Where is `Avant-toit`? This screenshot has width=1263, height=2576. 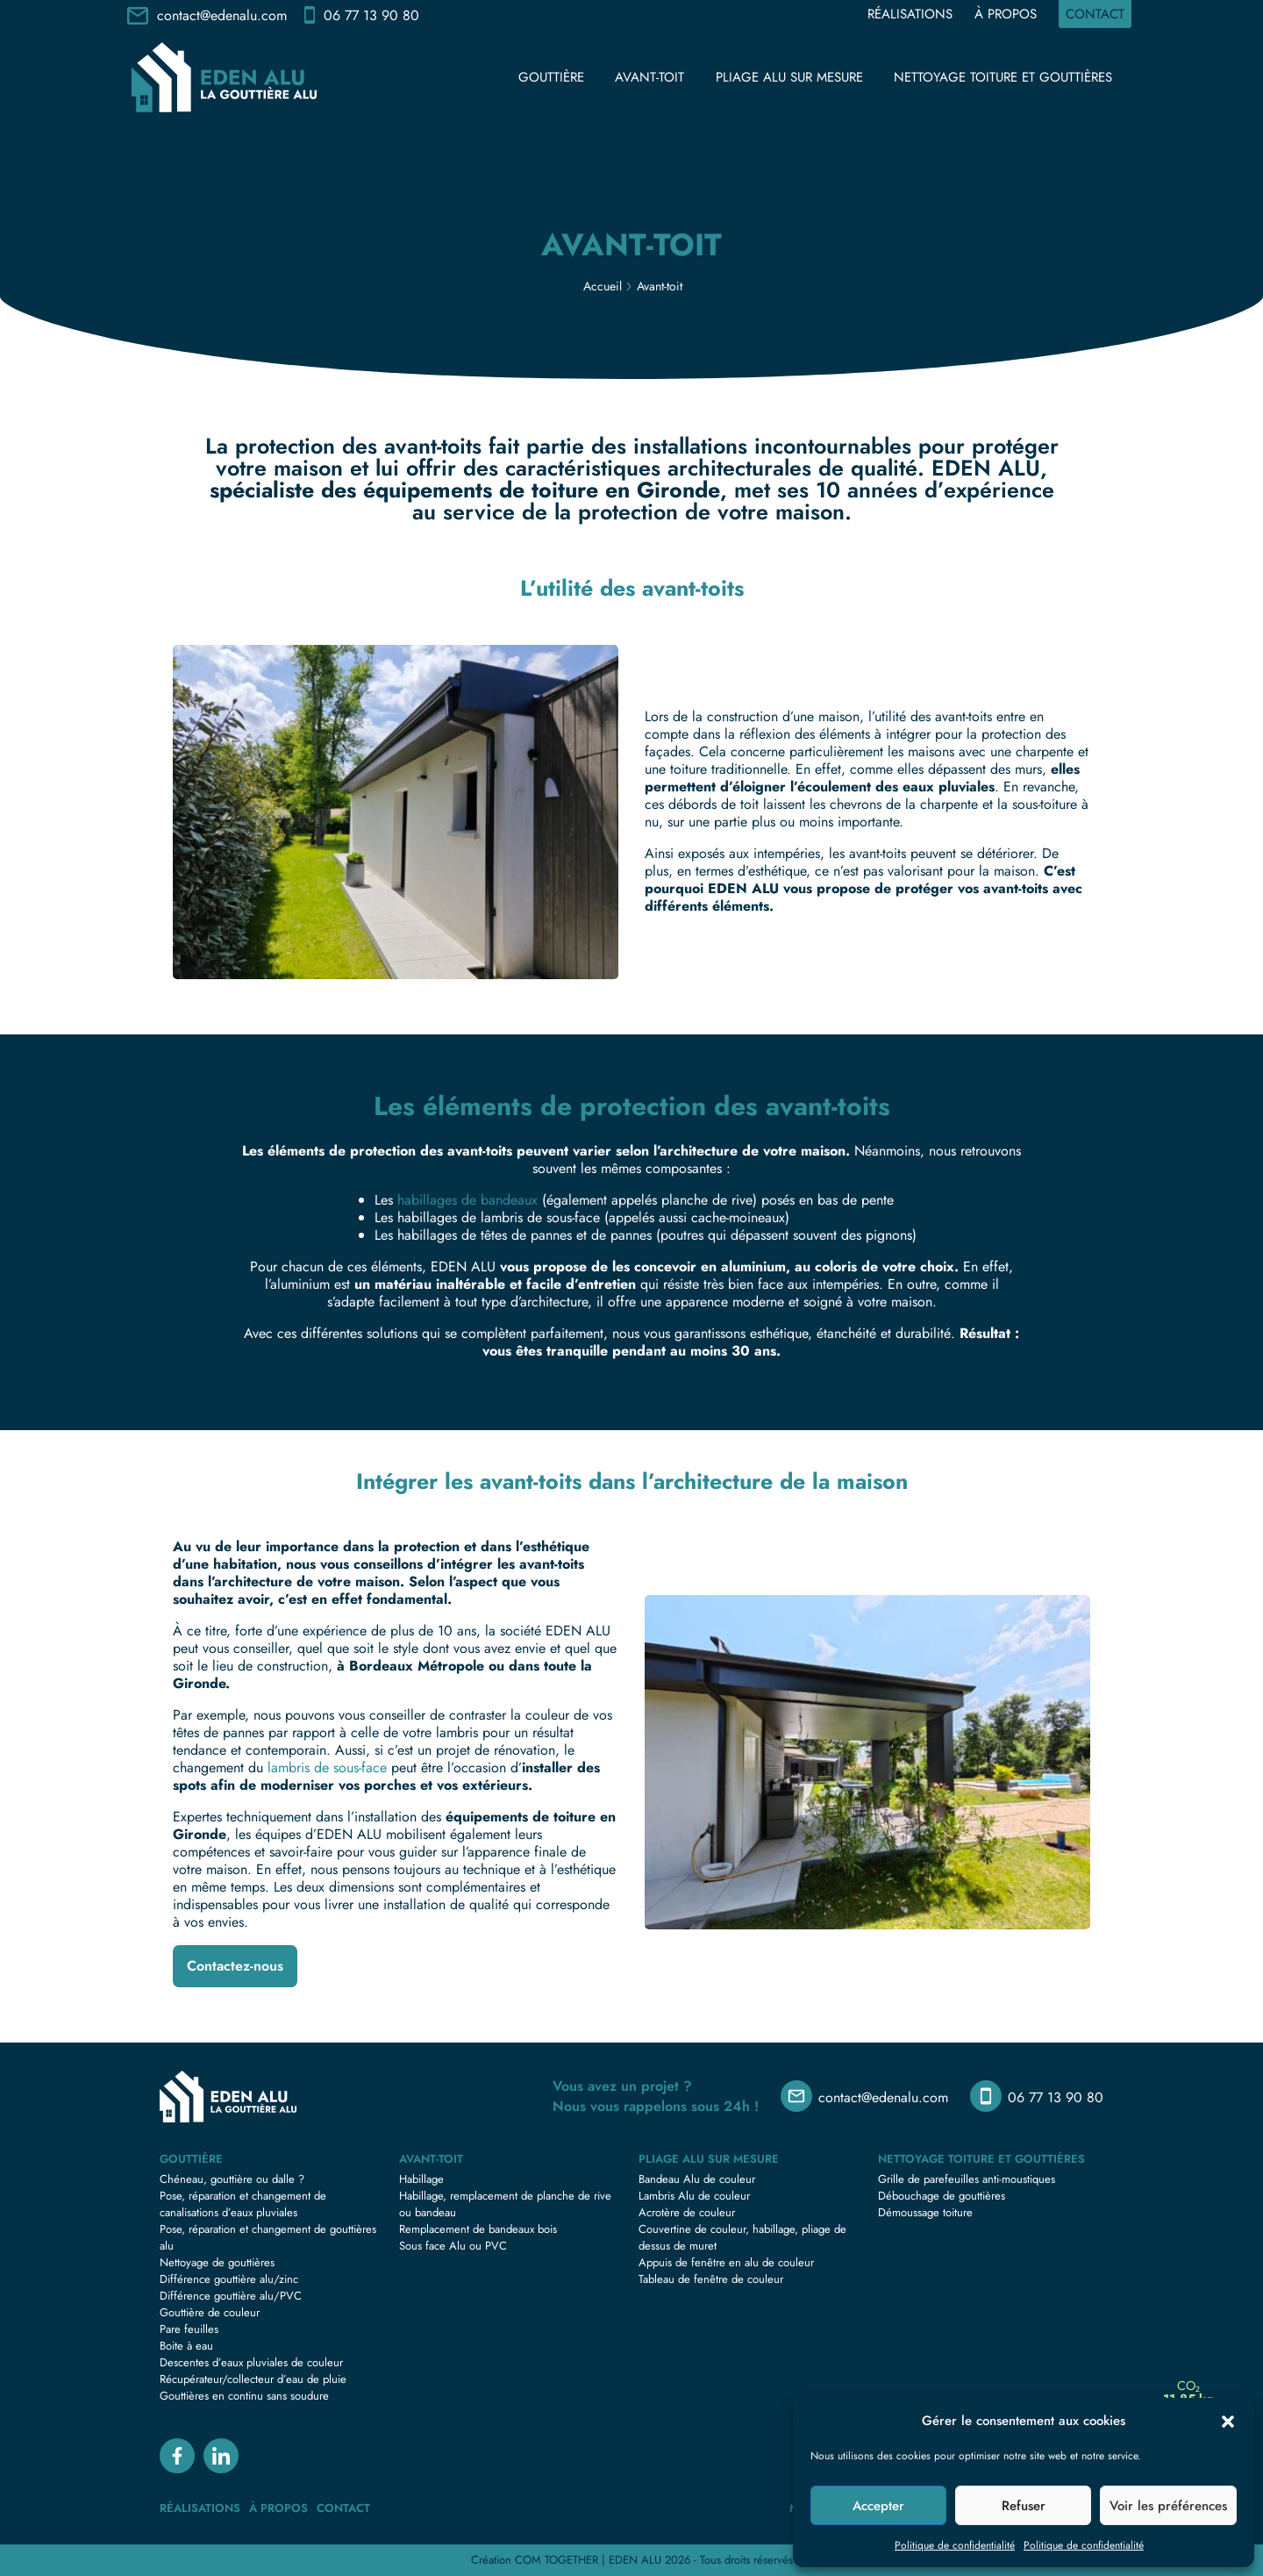
Avant-toit is located at coordinates (649, 77).